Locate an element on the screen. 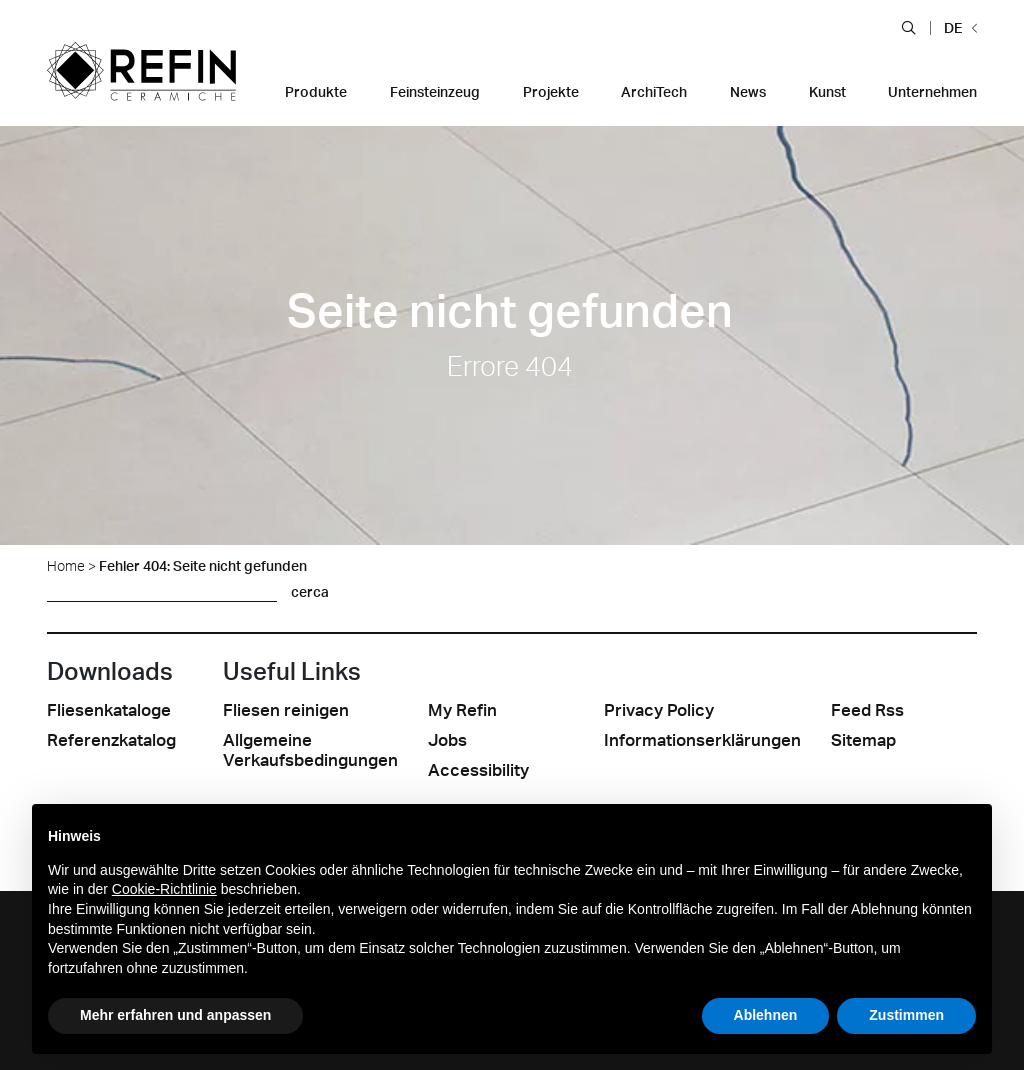 The image size is (1024, 1070). Mehr erfahren und anpassen [button] is located at coordinates (175, 1015).